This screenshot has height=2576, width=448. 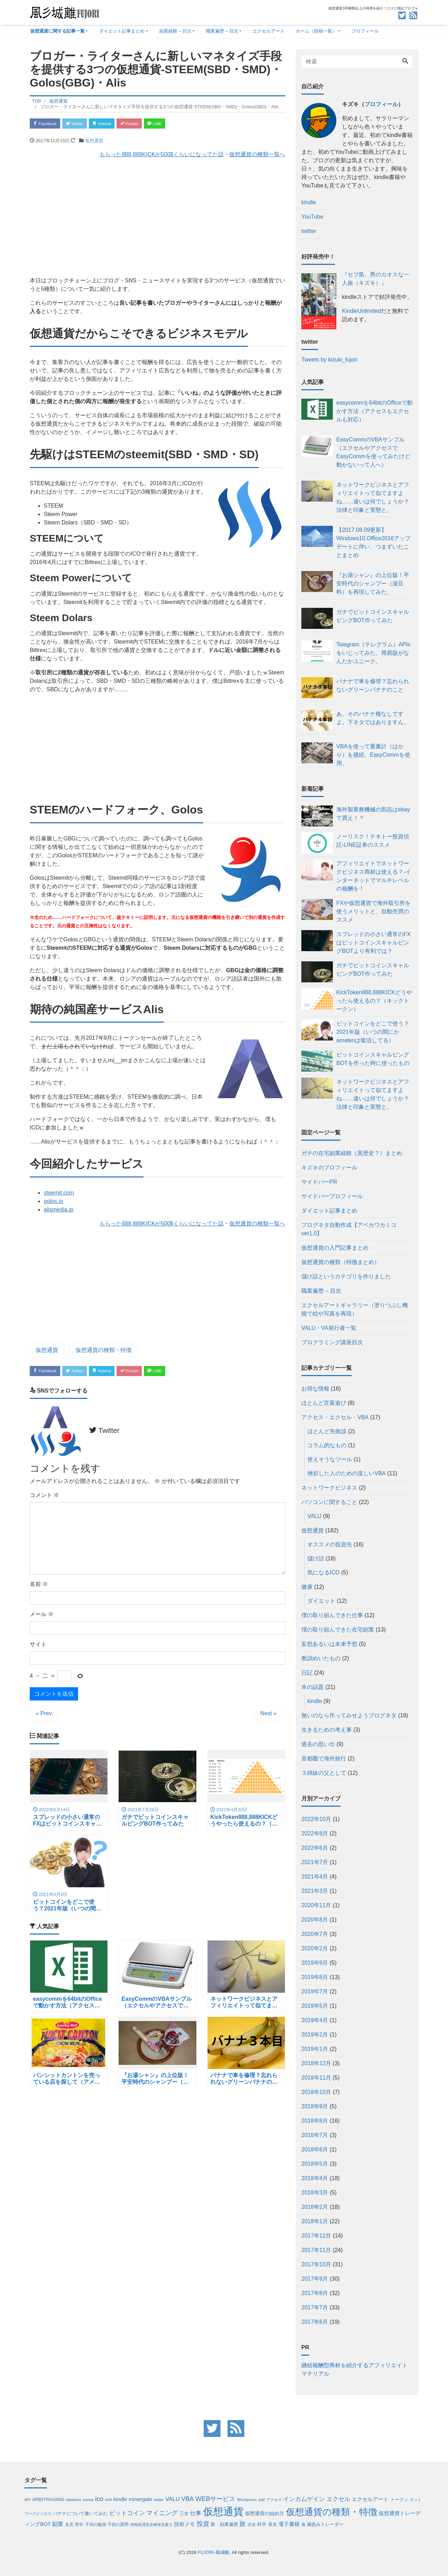 I want to click on 次女 [次女 (4個の項目)], so click(x=251, y=2524).